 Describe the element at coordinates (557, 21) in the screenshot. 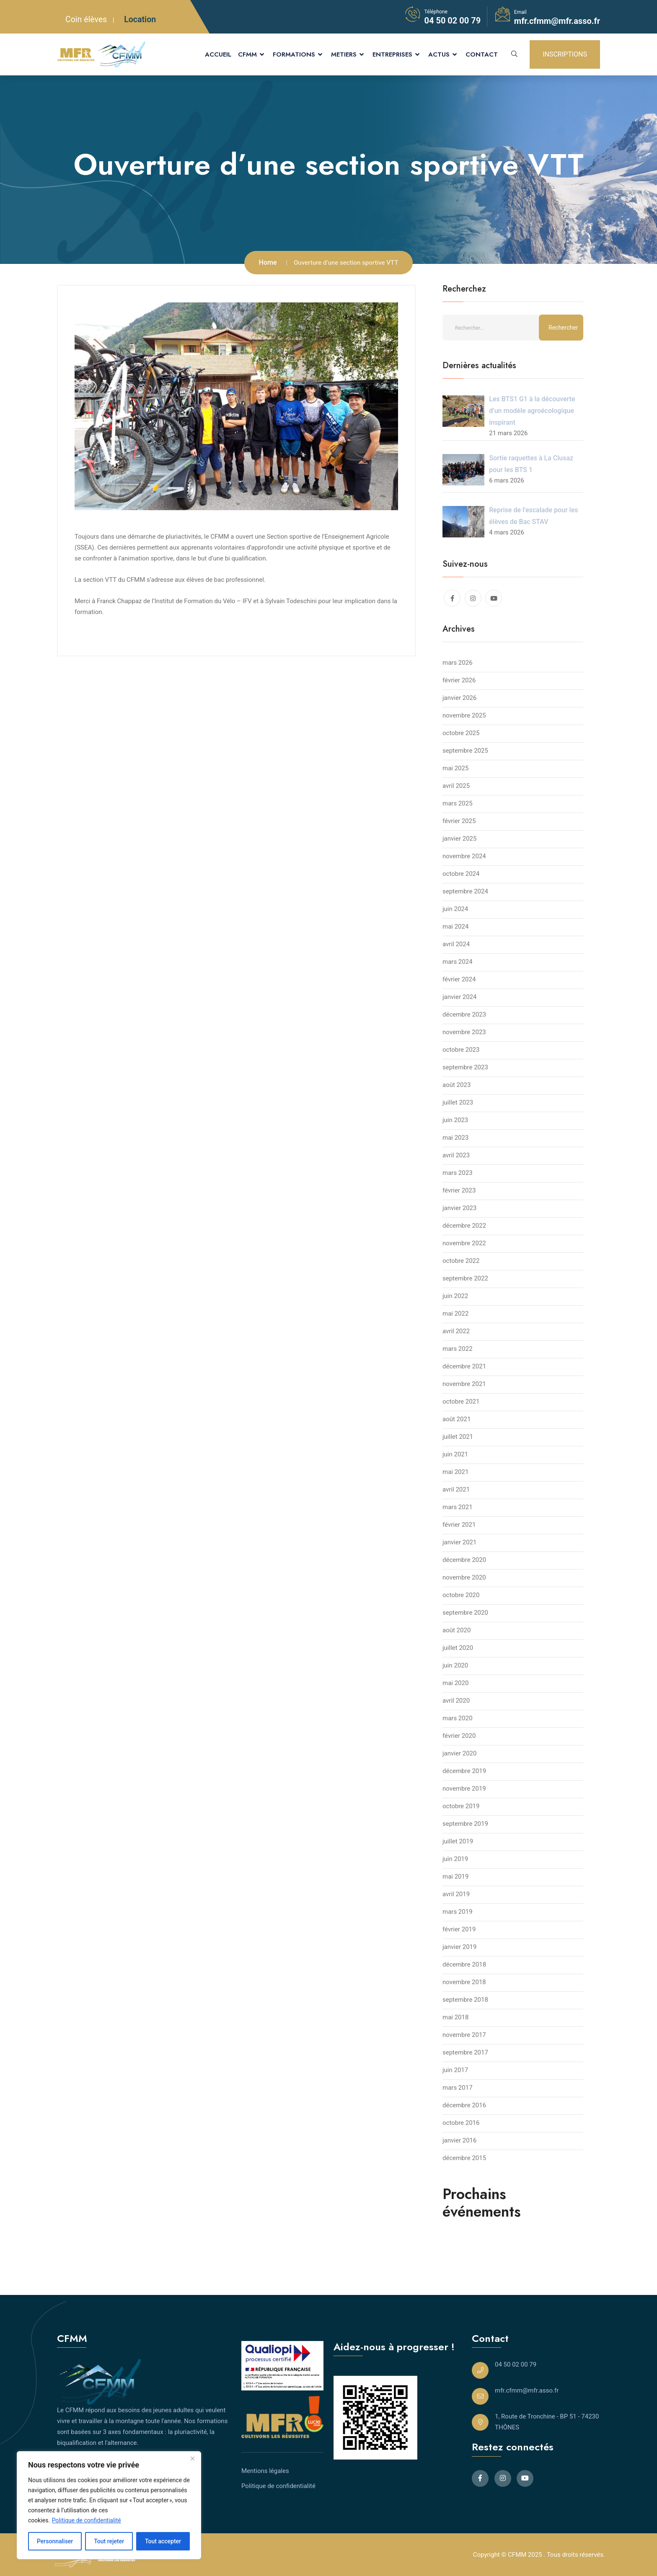

I see `mfr.cfmm@mfr.asso.fr` at that location.